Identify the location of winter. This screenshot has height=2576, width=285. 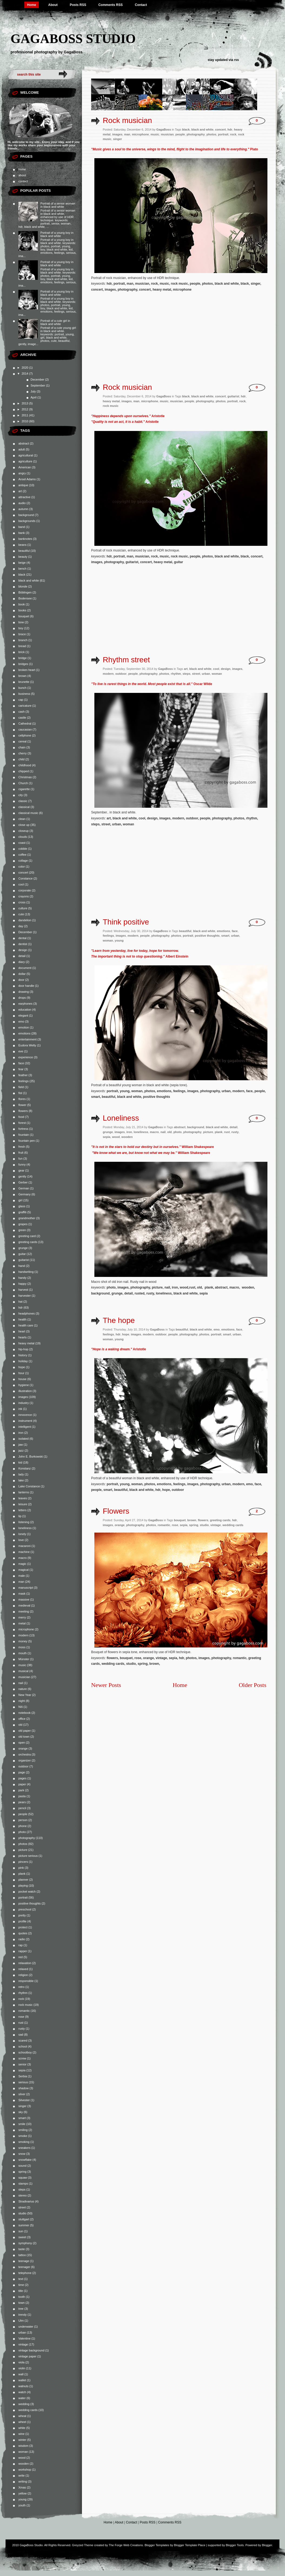
(22, 2439).